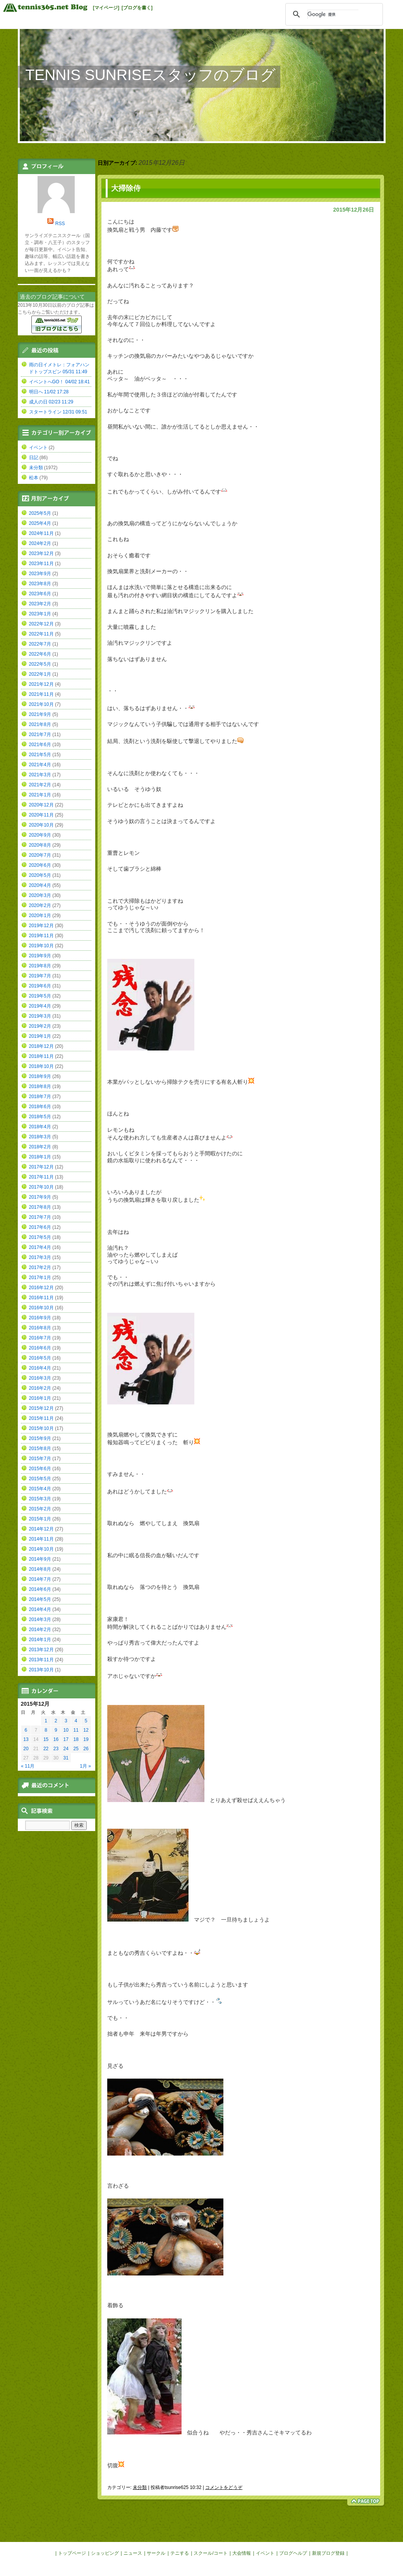 Image resolution: width=403 pixels, height=2576 pixels. Describe the element at coordinates (40, 835) in the screenshot. I see `2020年9月` at that location.